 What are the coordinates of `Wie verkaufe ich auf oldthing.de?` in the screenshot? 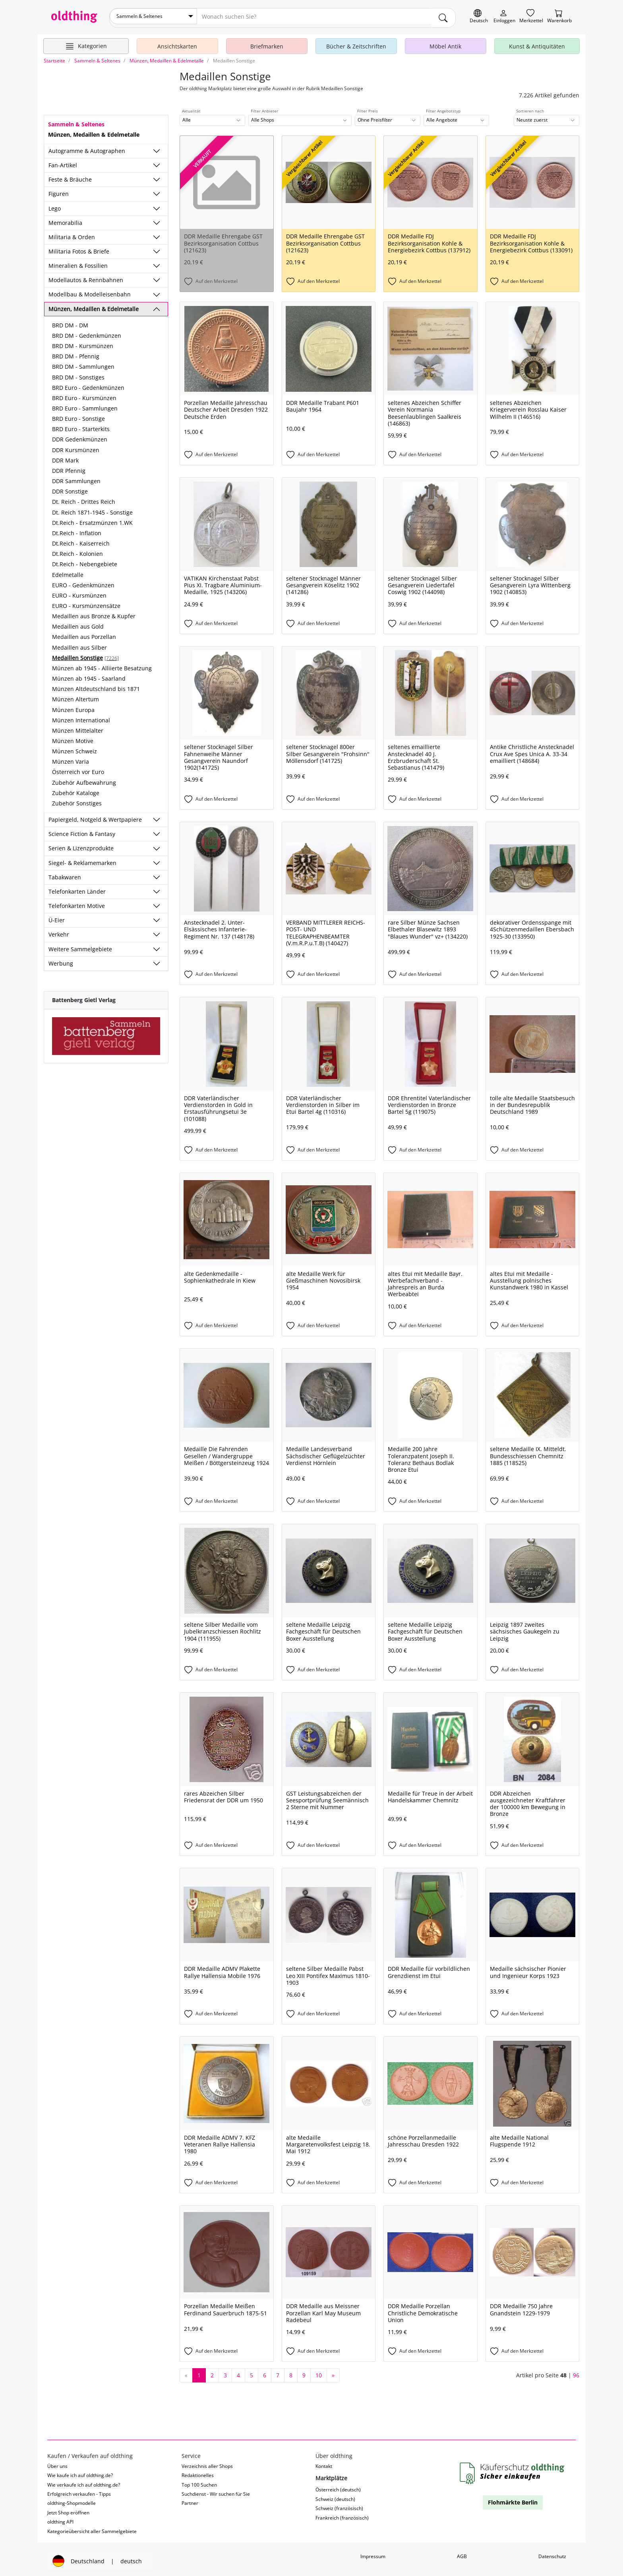 It's located at (83, 2481).